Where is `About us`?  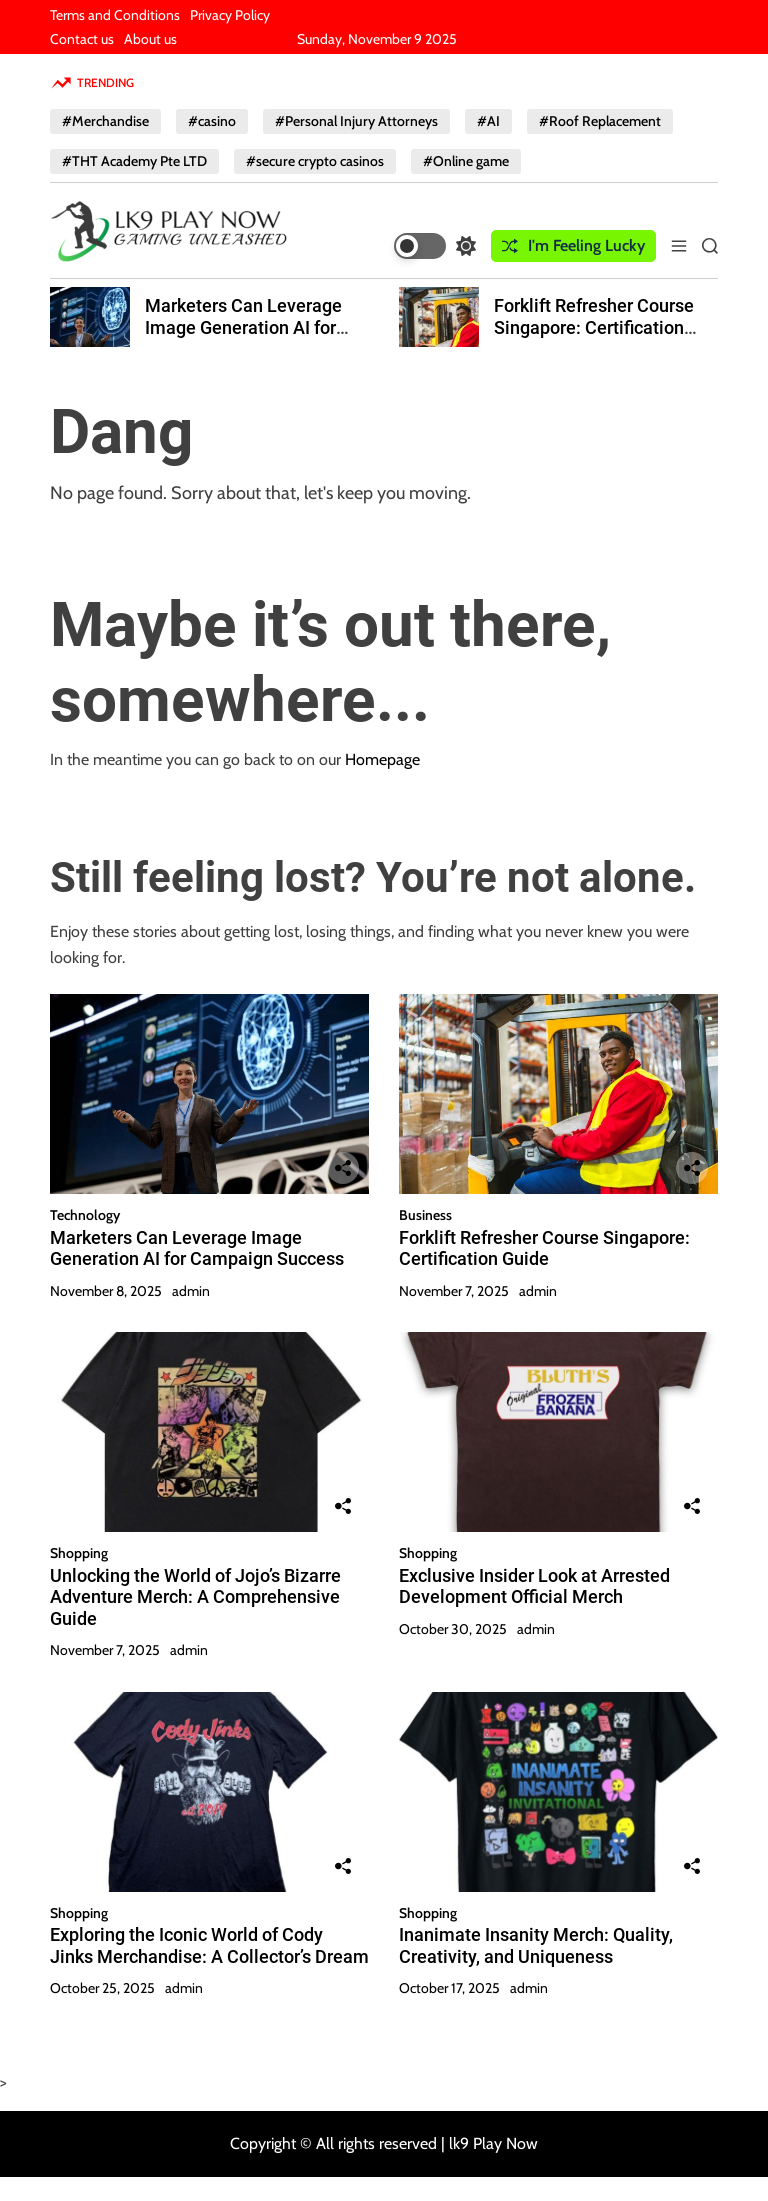 About us is located at coordinates (150, 39).